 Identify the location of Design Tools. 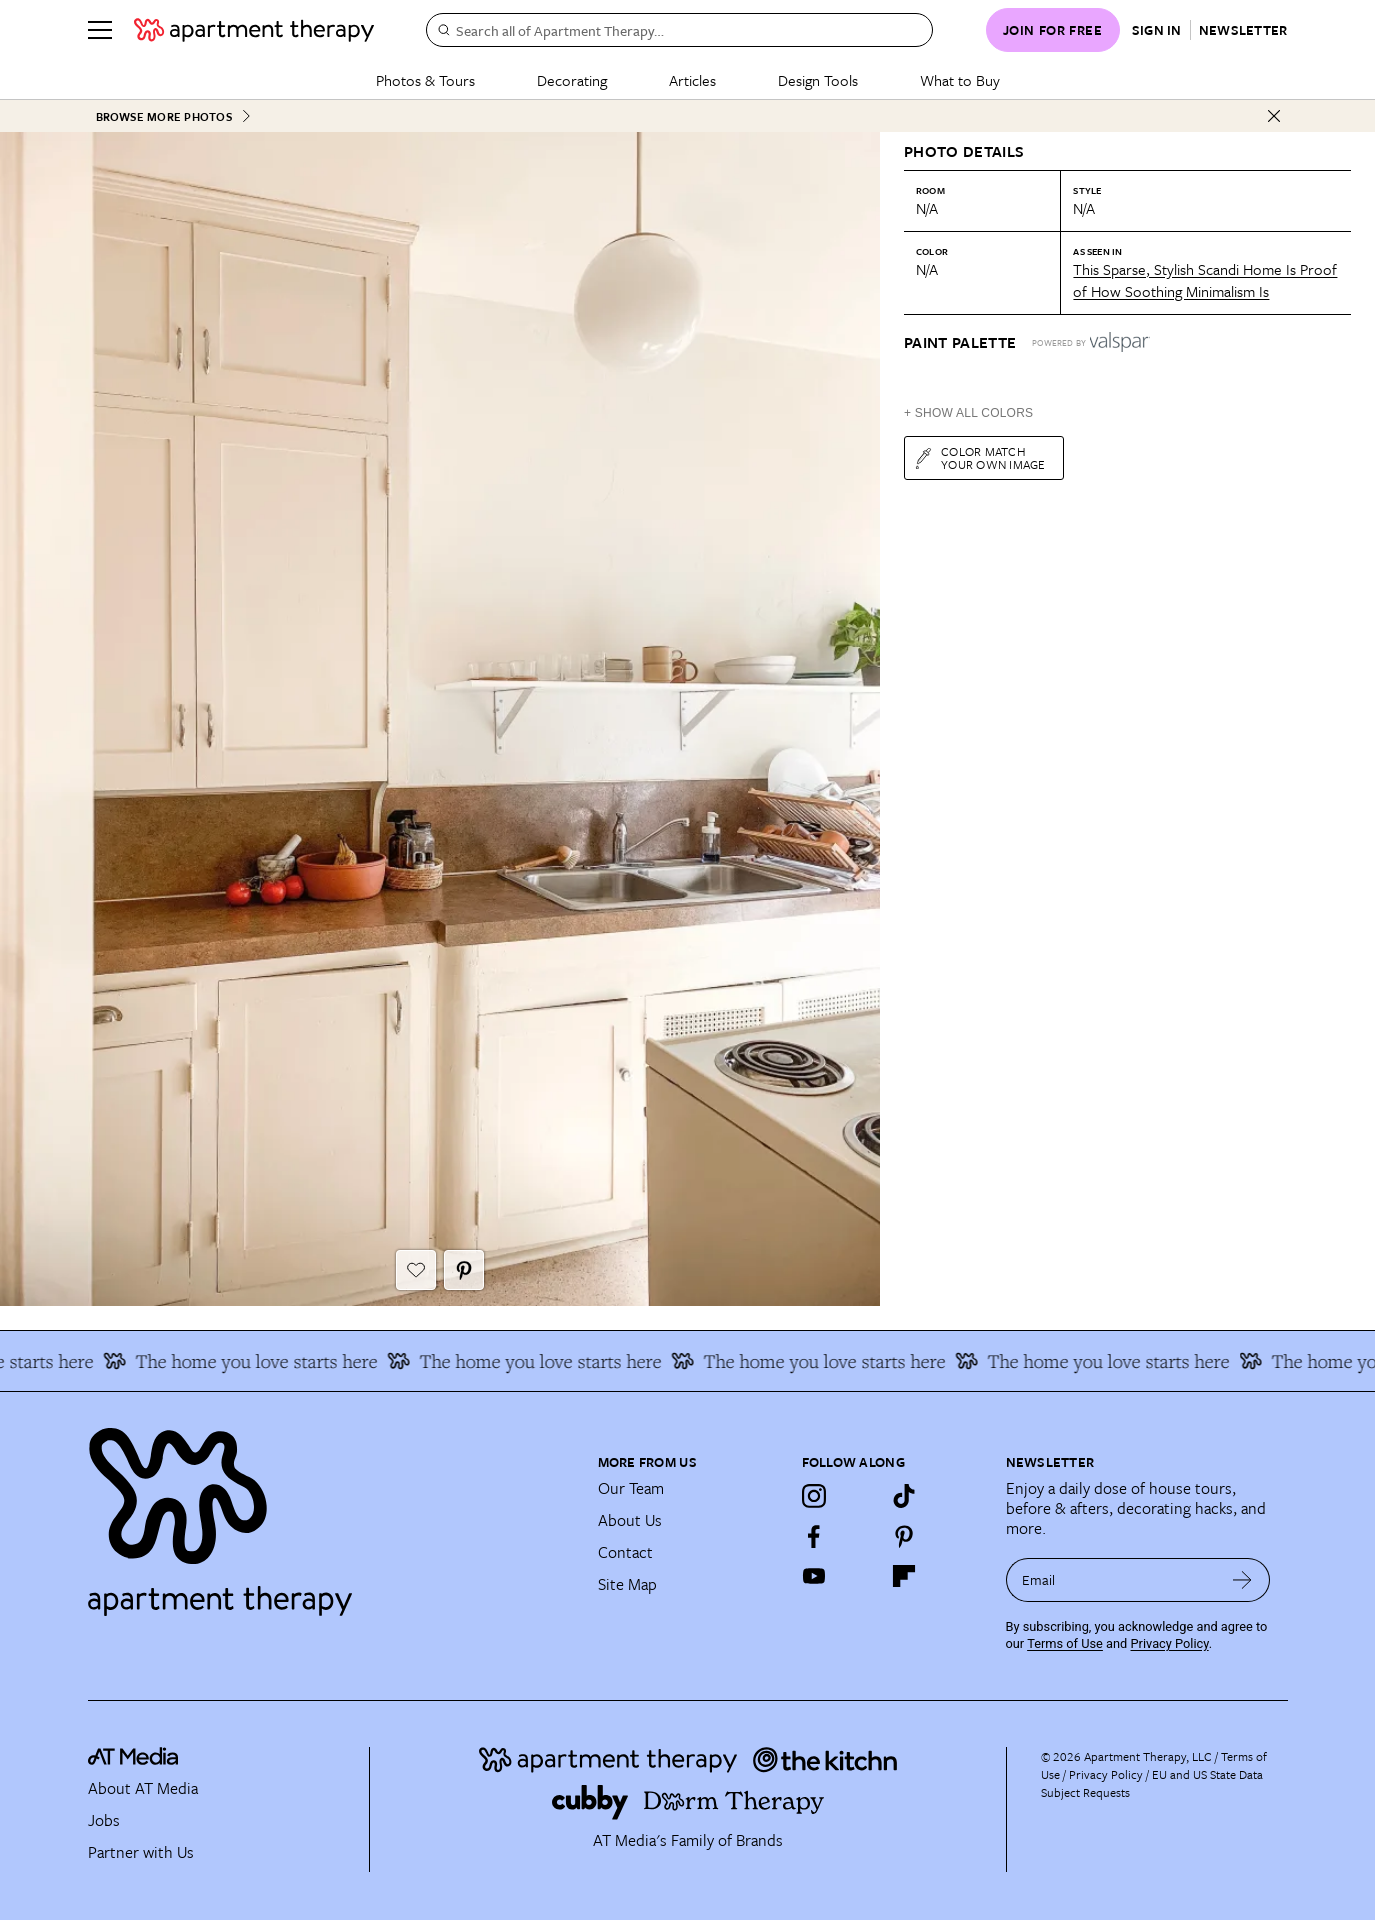
(818, 80).